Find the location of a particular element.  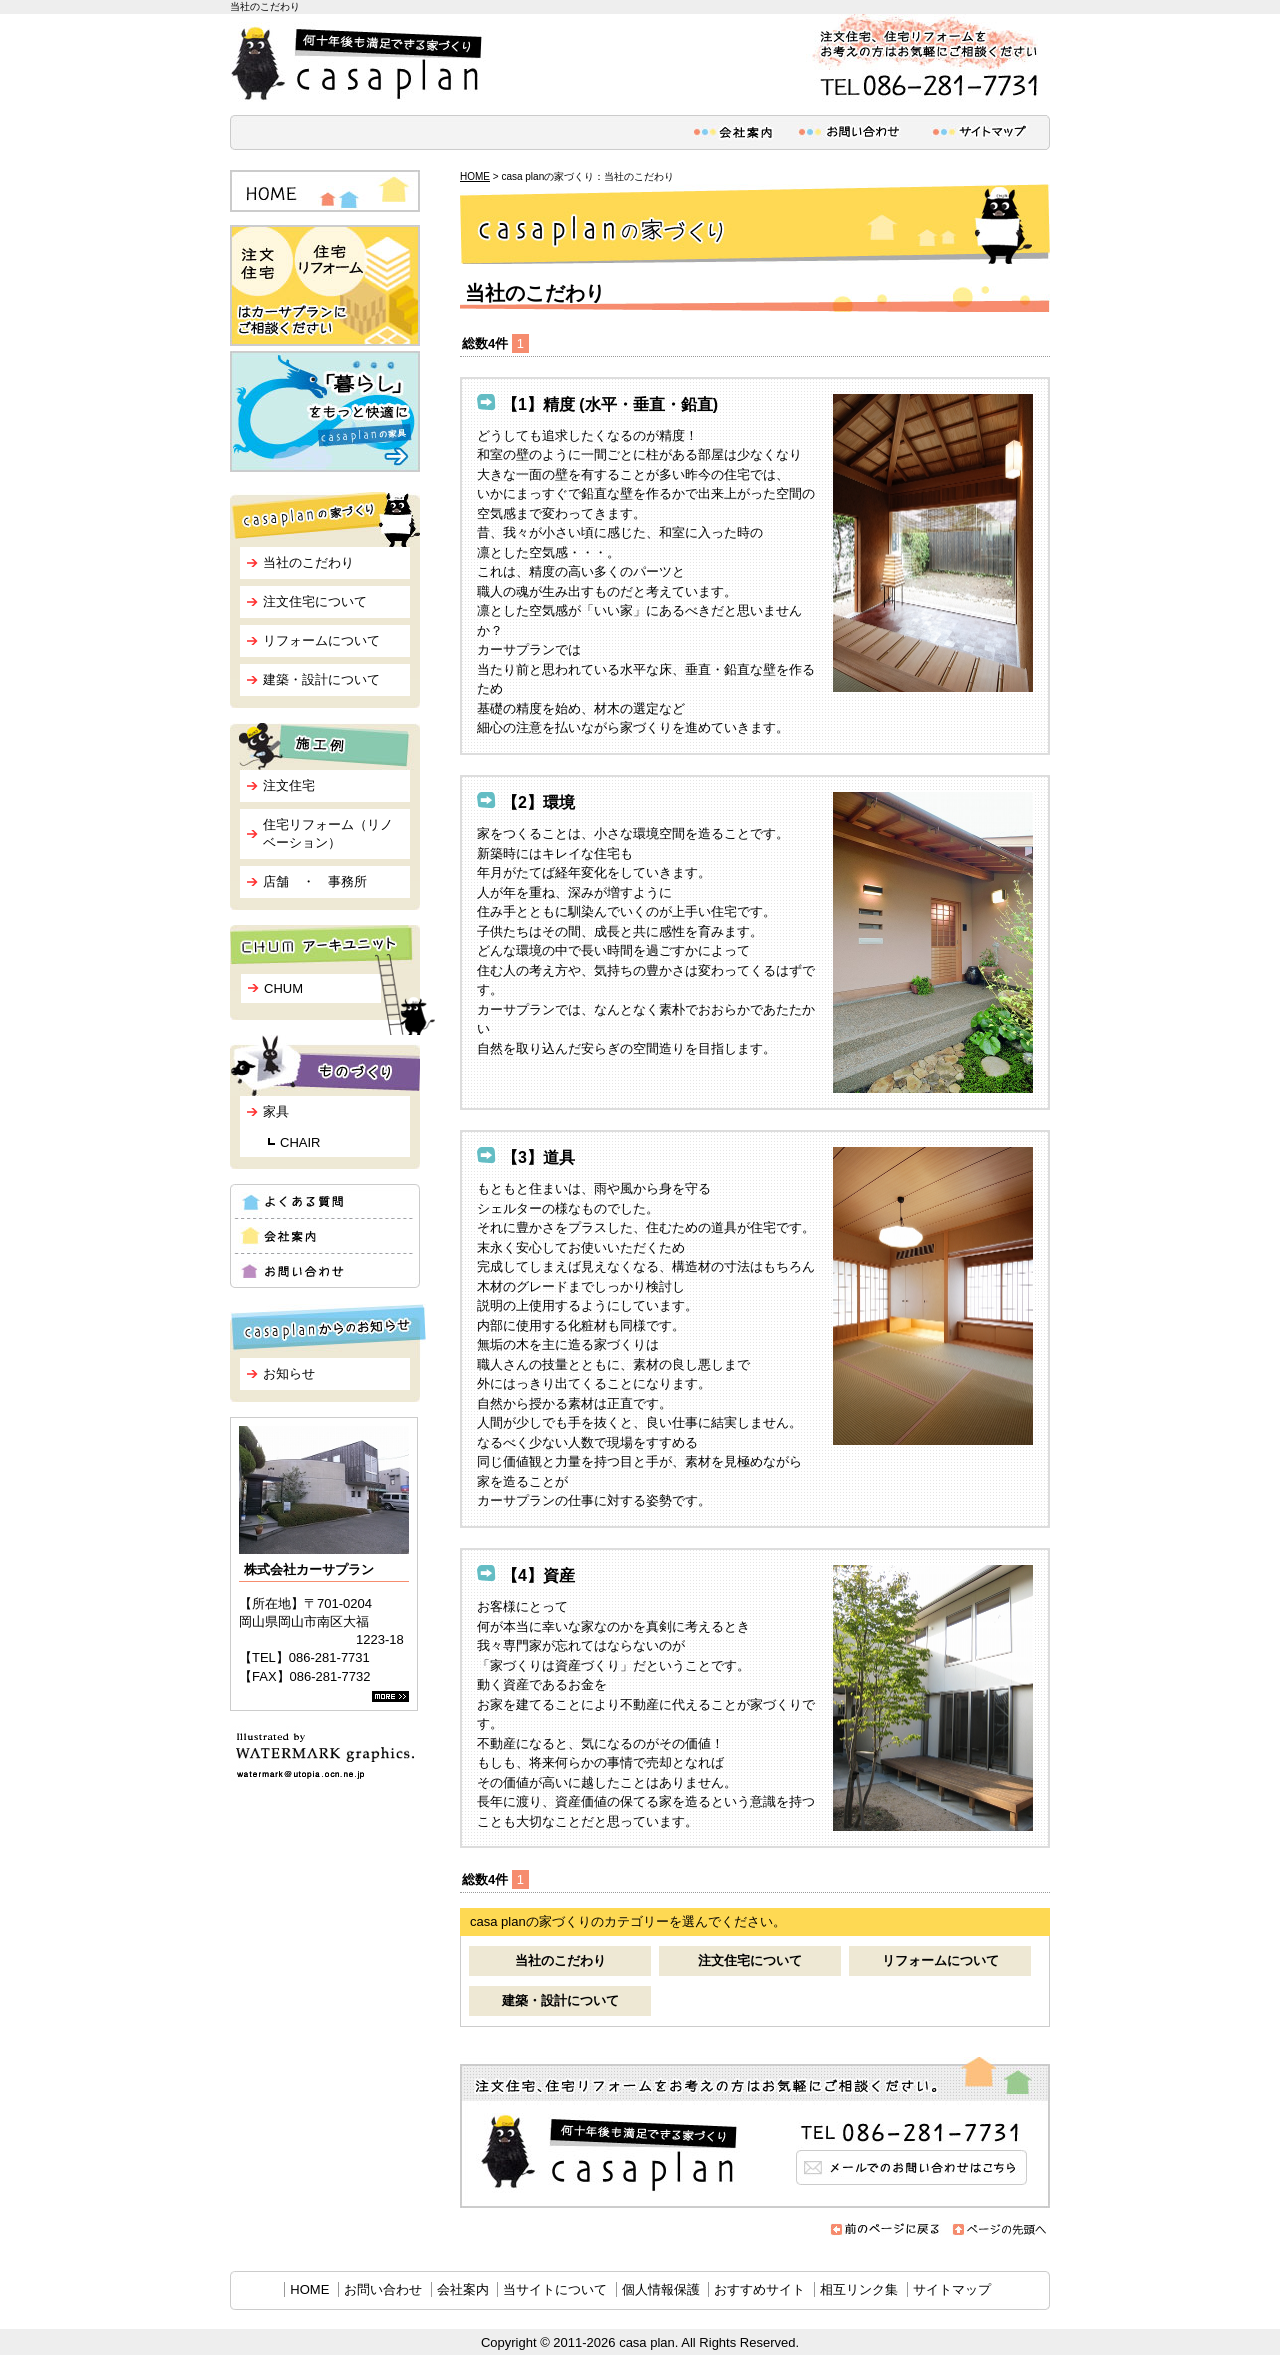

おすすめサイト is located at coordinates (759, 2289).